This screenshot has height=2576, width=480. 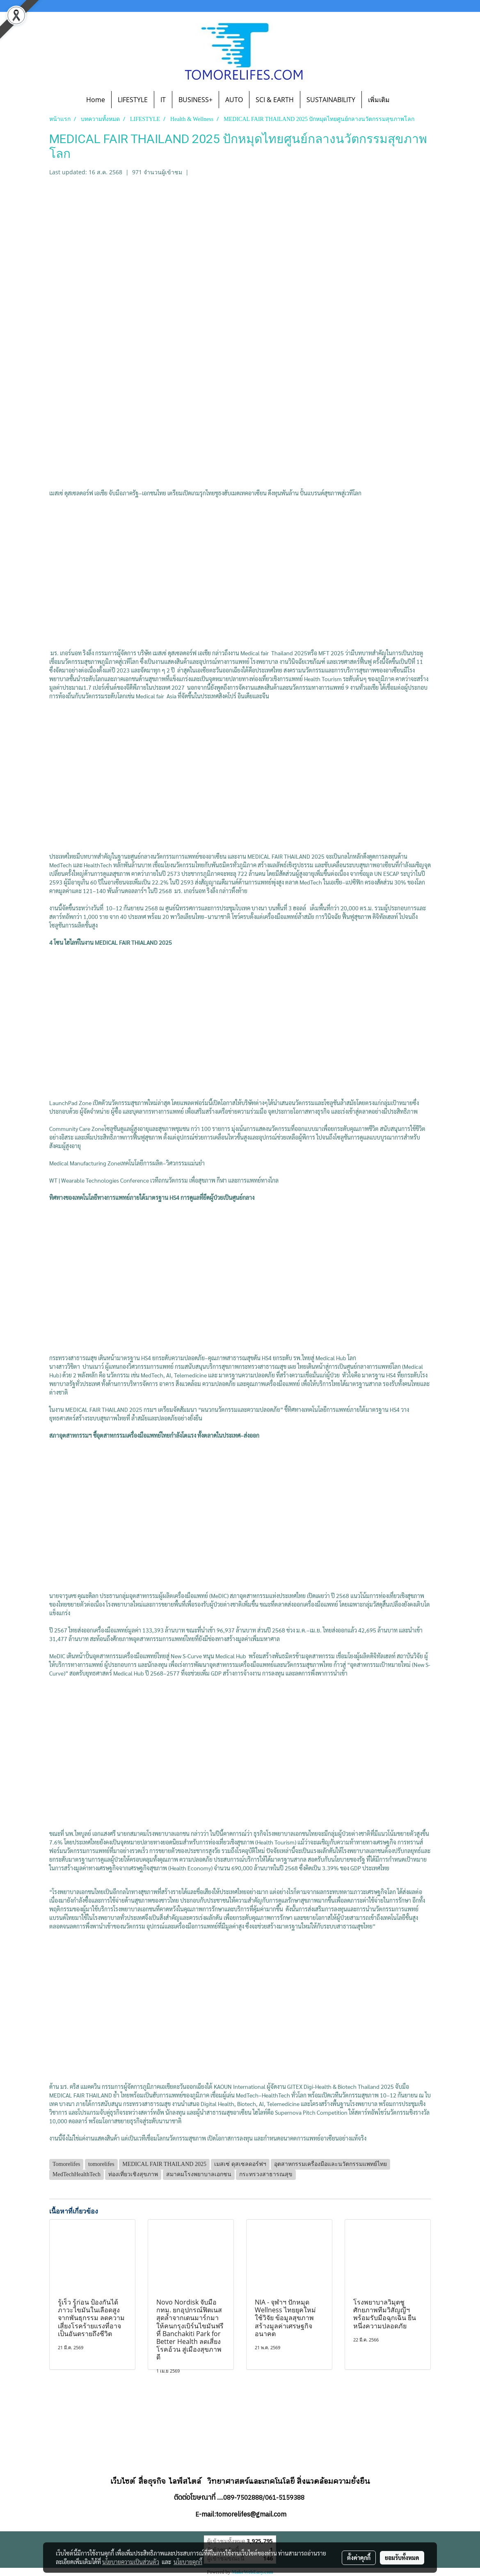 What do you see at coordinates (234, 99) in the screenshot?
I see `AUTO` at bounding box center [234, 99].